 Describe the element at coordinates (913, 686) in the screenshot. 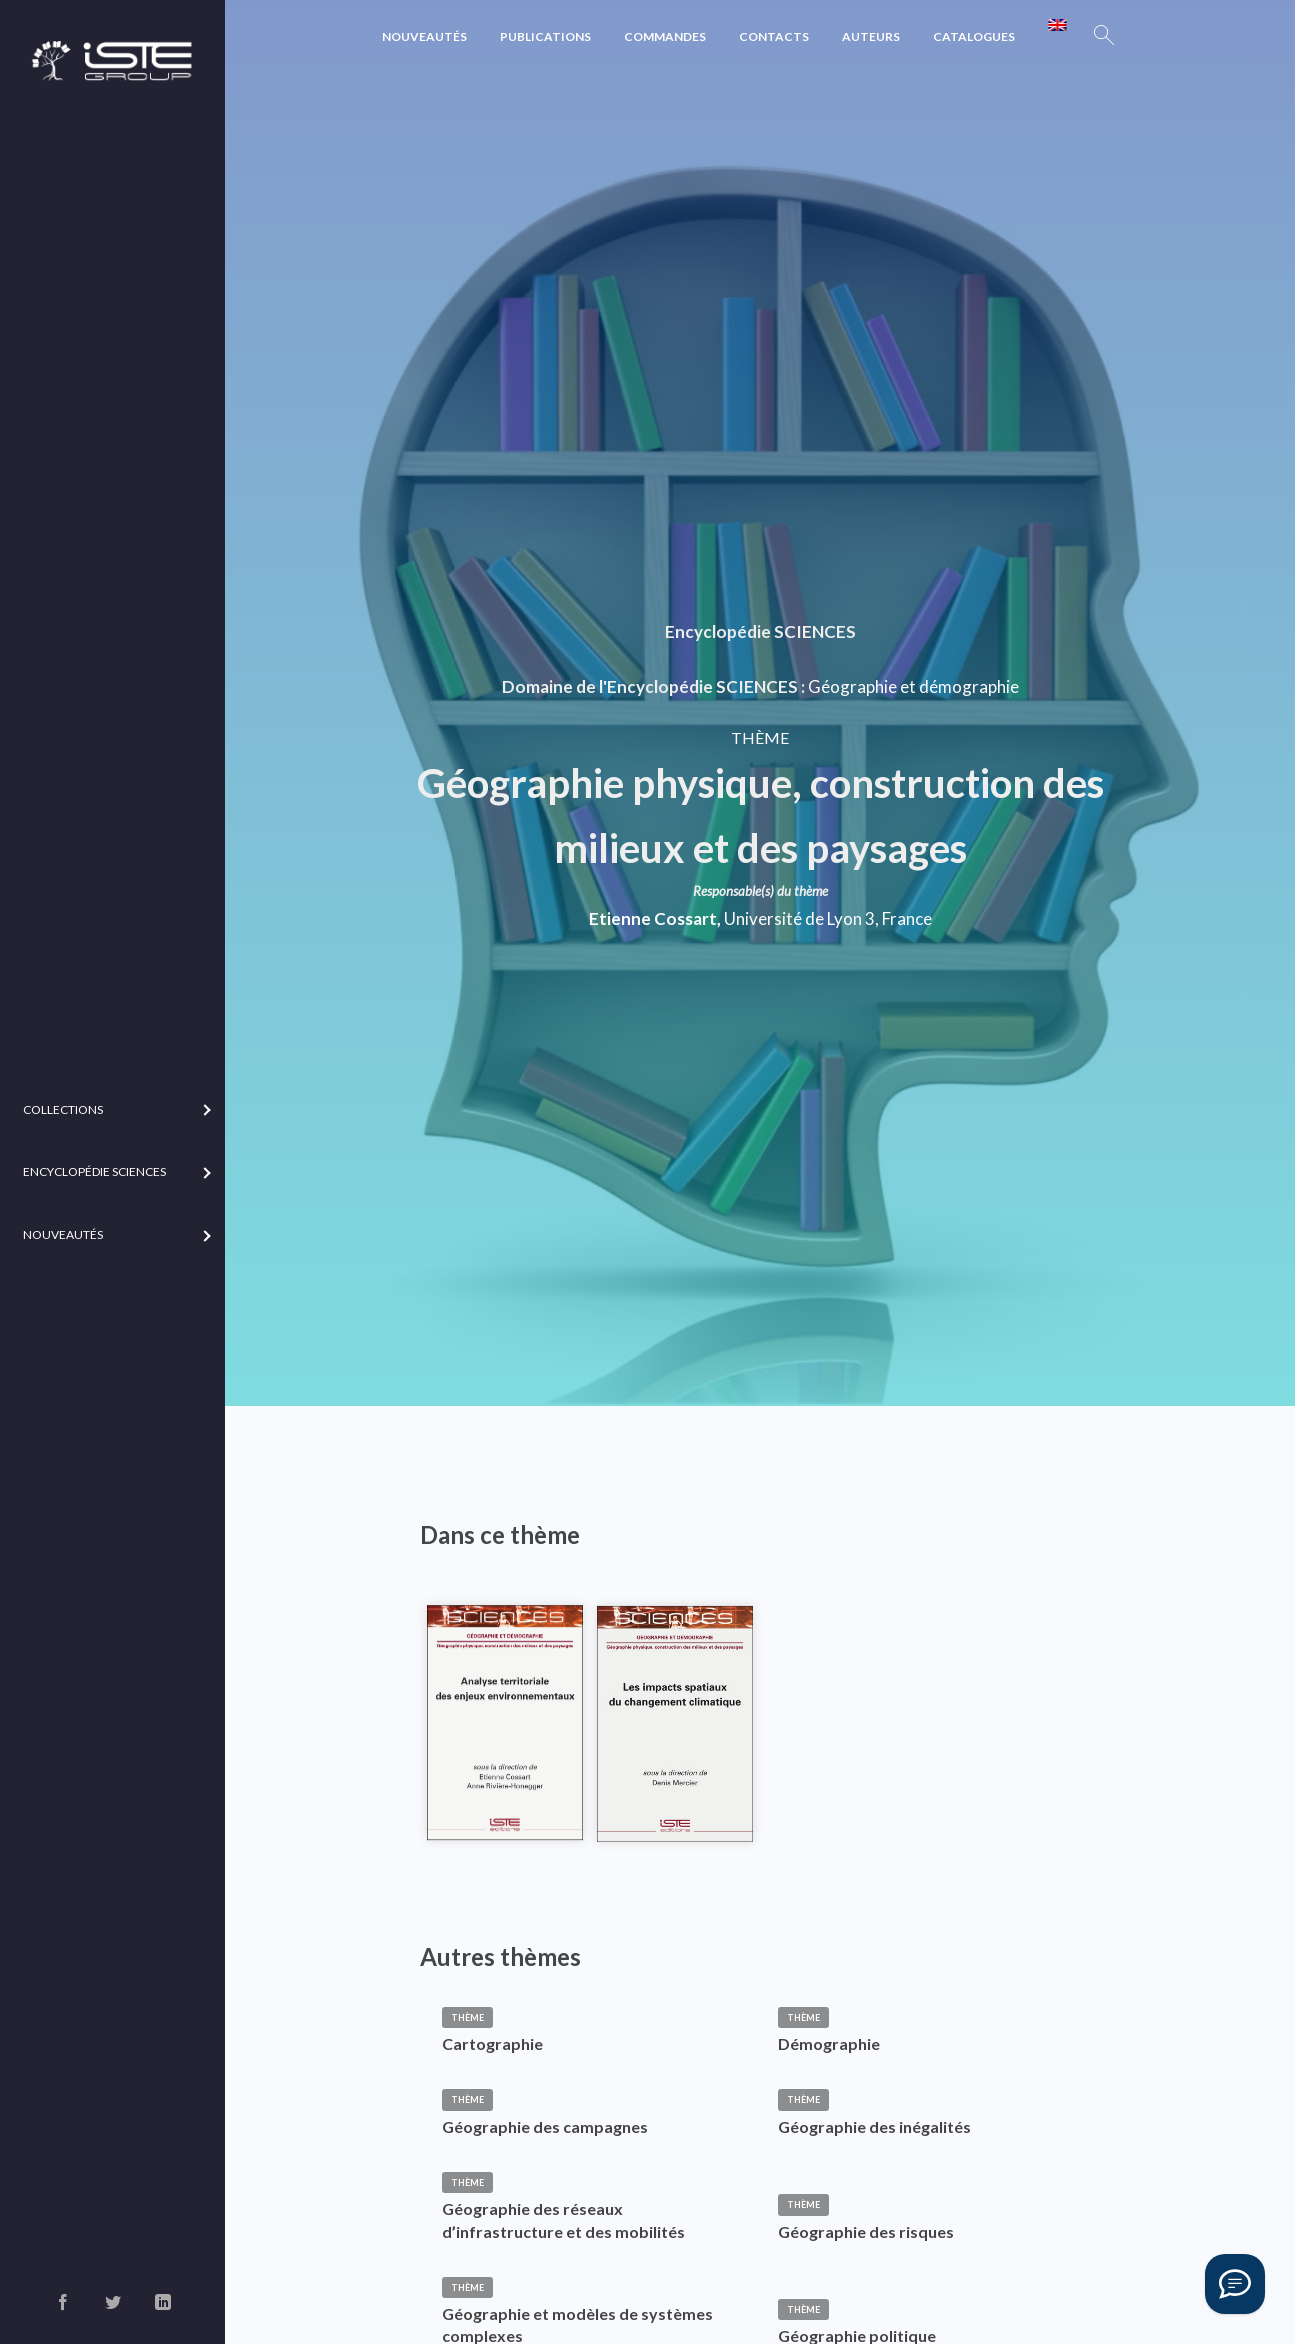

I see `Géographie et démographie` at that location.